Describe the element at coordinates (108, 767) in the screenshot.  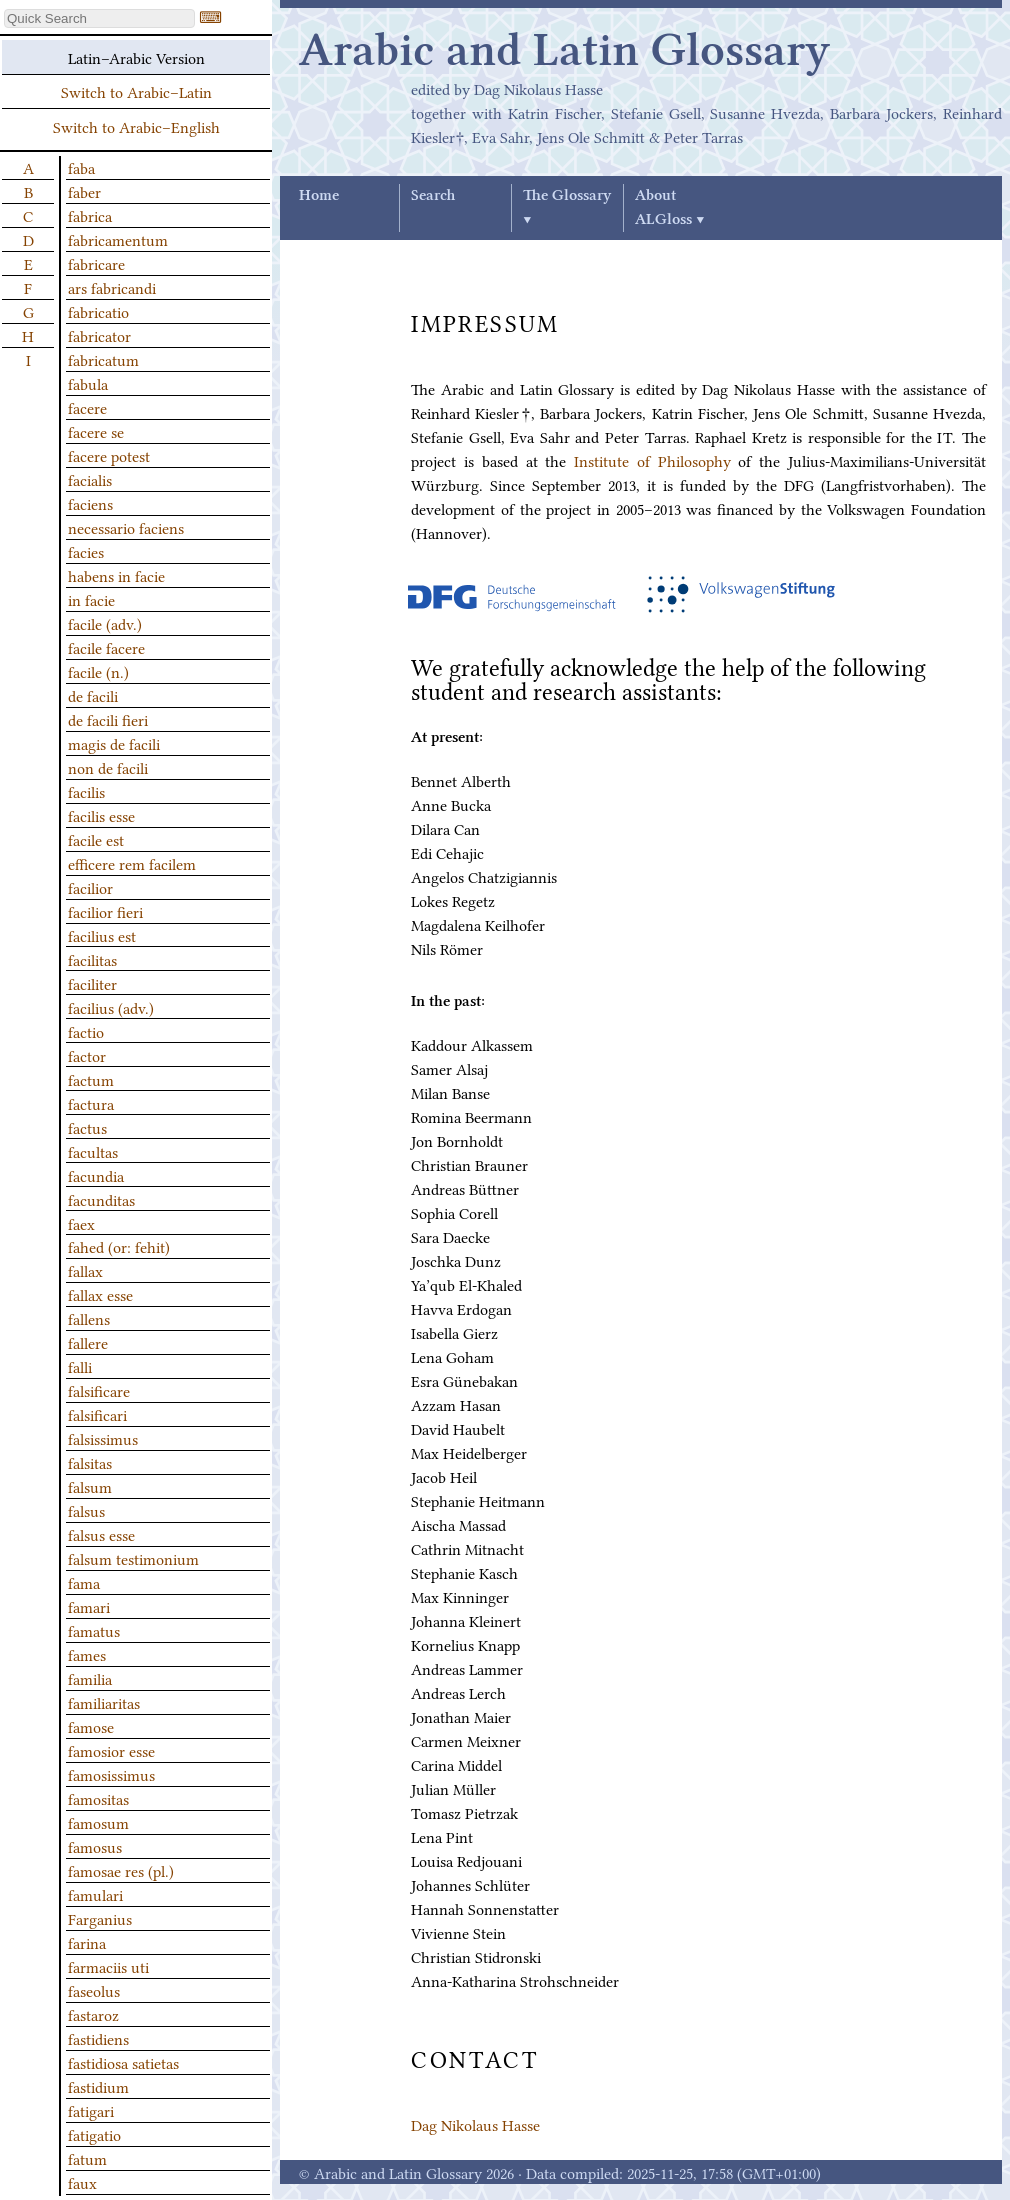
I see `non de facili` at that location.